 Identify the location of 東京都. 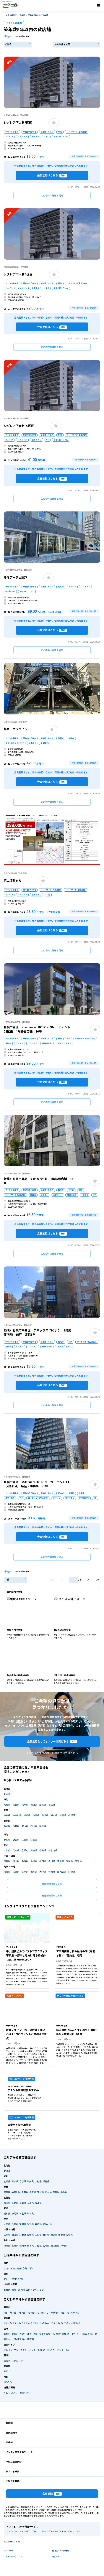
(7, 1815).